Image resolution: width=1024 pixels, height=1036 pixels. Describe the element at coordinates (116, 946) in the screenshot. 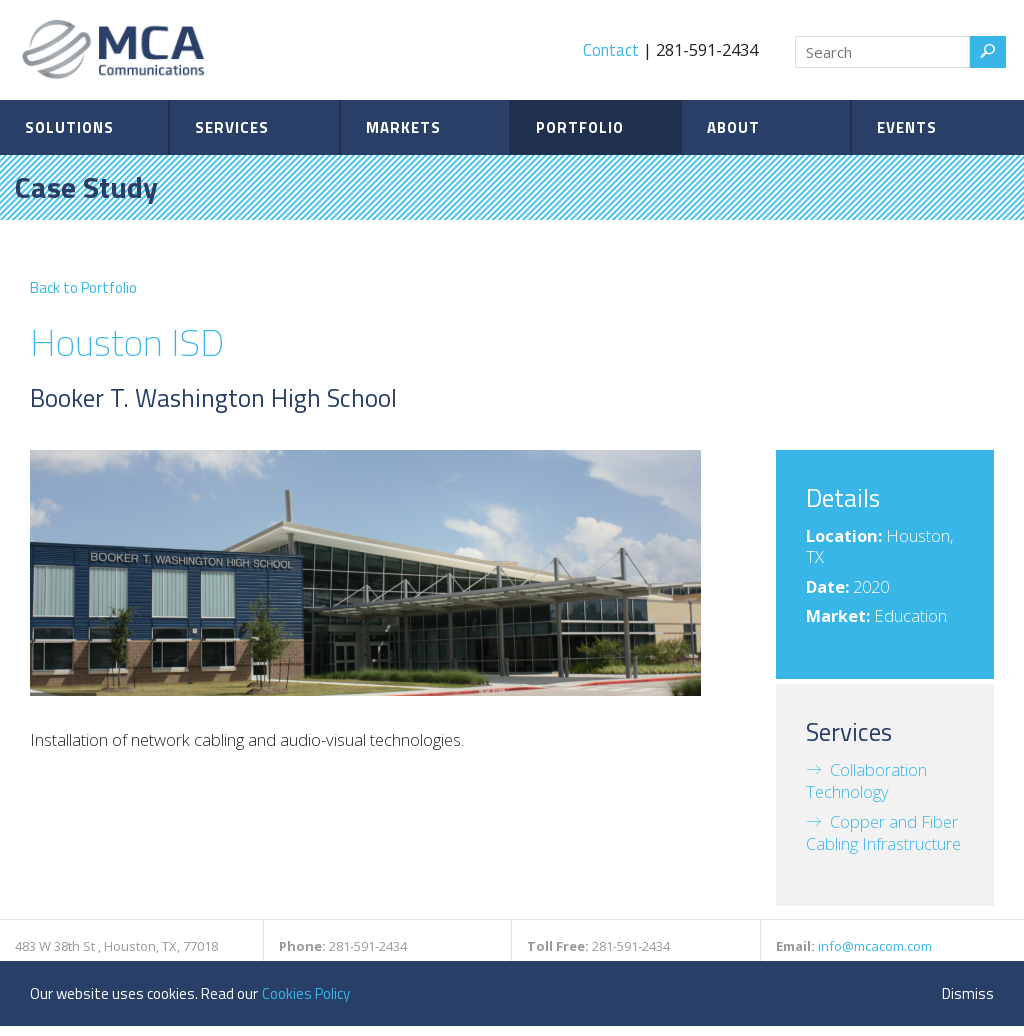

I see `483 W 38th St , Houston, TX, 77018` at that location.